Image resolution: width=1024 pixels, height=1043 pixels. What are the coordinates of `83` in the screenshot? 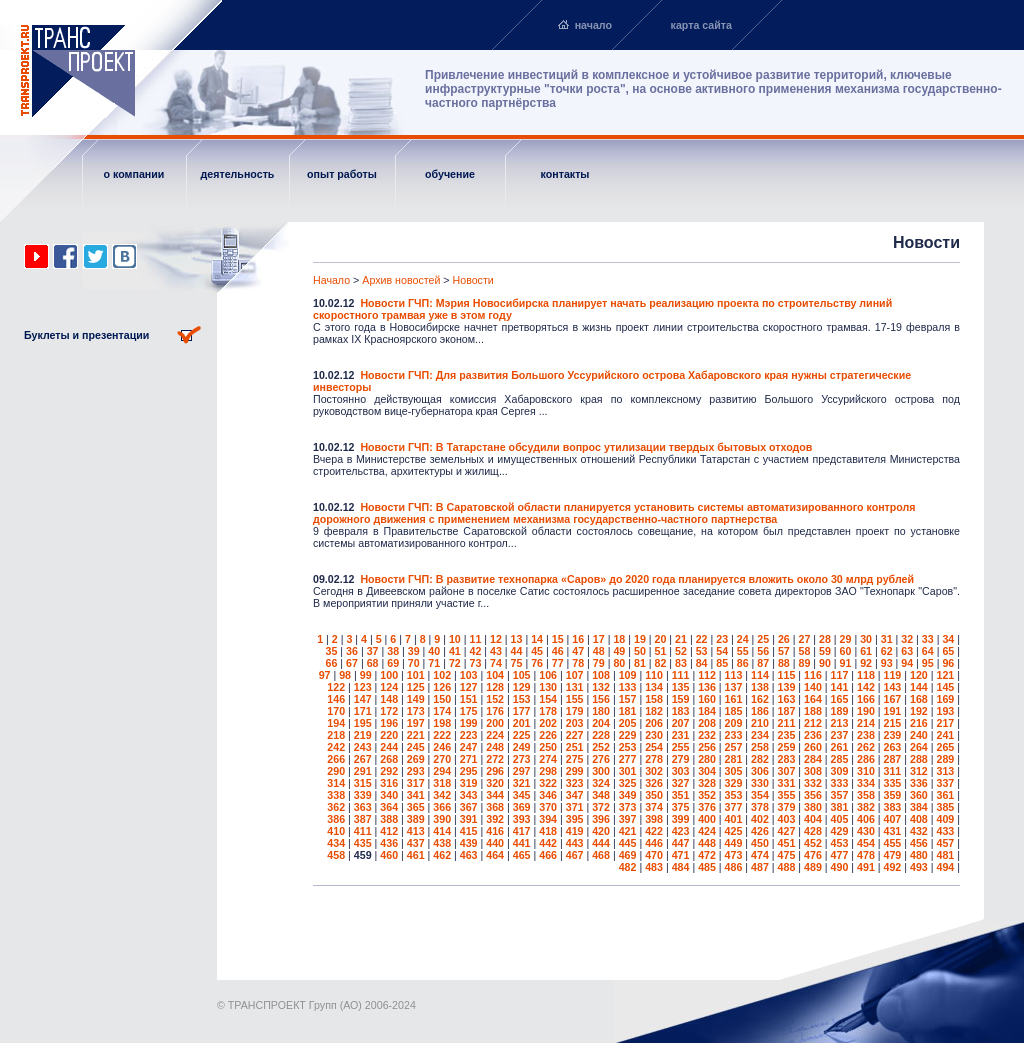 It's located at (681, 663).